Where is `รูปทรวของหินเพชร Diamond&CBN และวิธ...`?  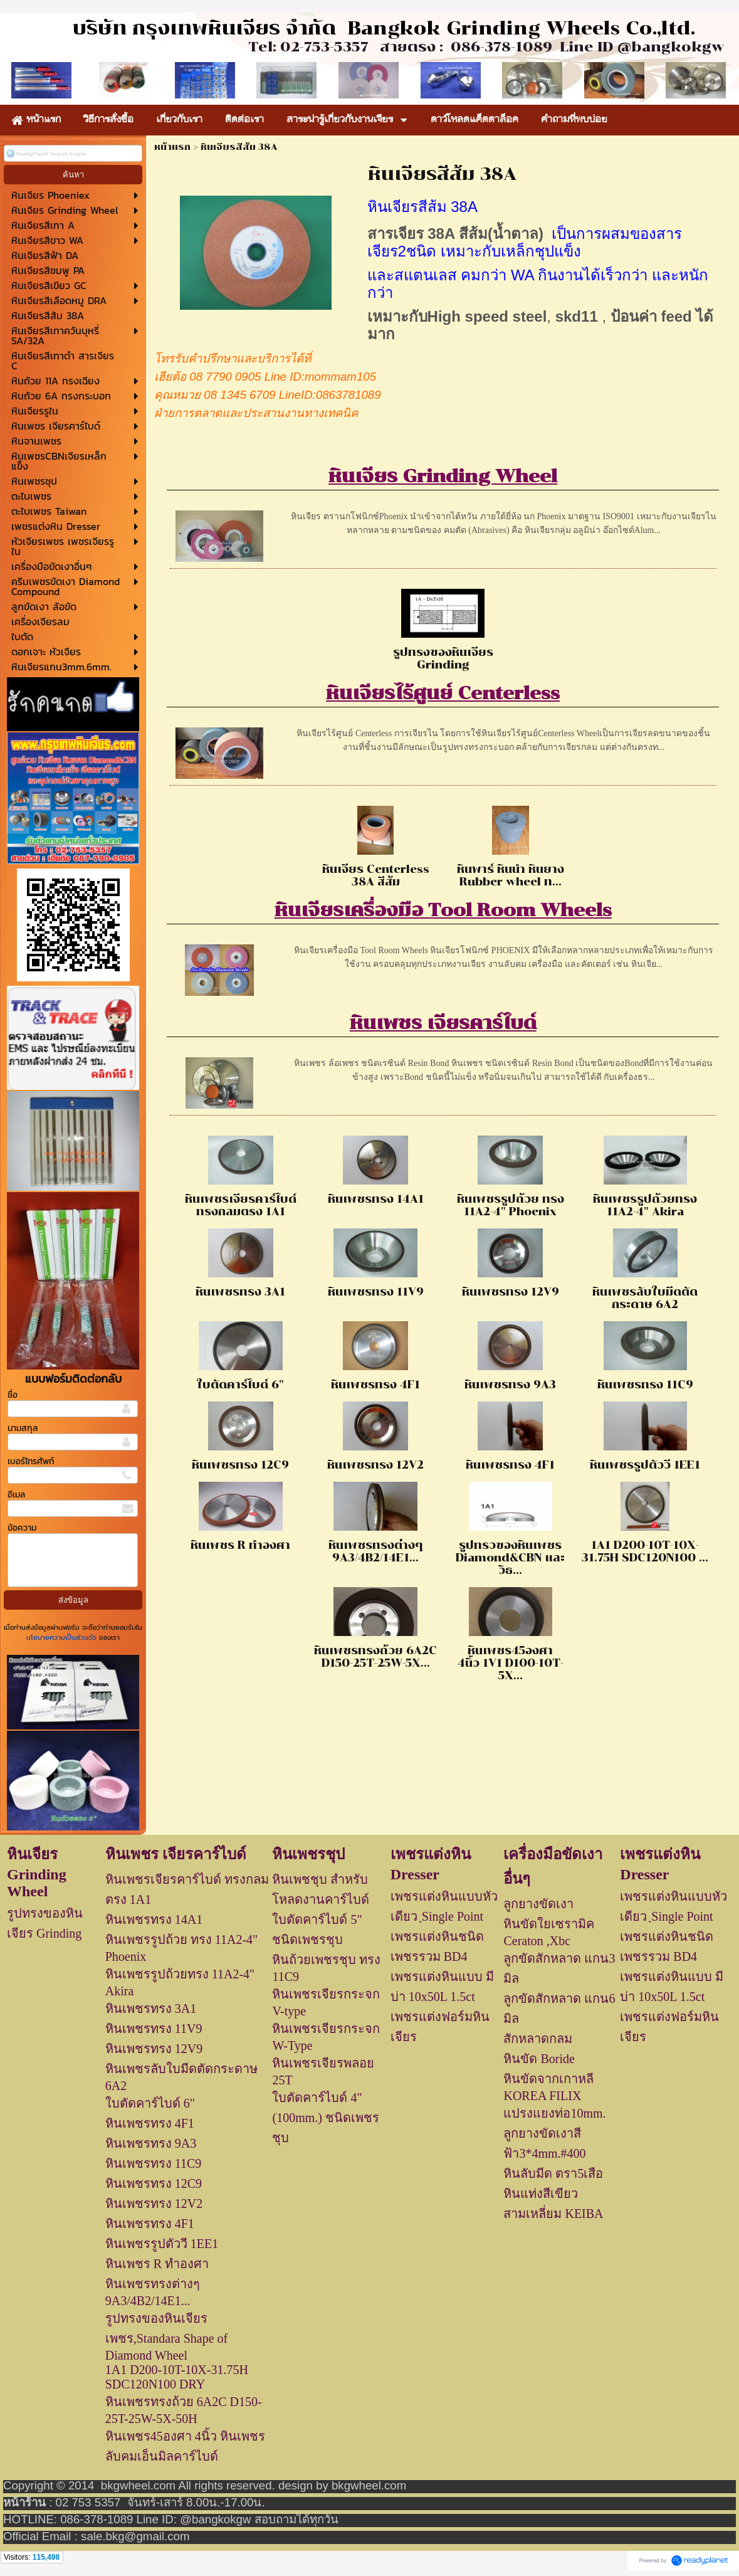 รูปทรวของหินเพชร Diamond&CBN และวิธ... is located at coordinates (510, 1557).